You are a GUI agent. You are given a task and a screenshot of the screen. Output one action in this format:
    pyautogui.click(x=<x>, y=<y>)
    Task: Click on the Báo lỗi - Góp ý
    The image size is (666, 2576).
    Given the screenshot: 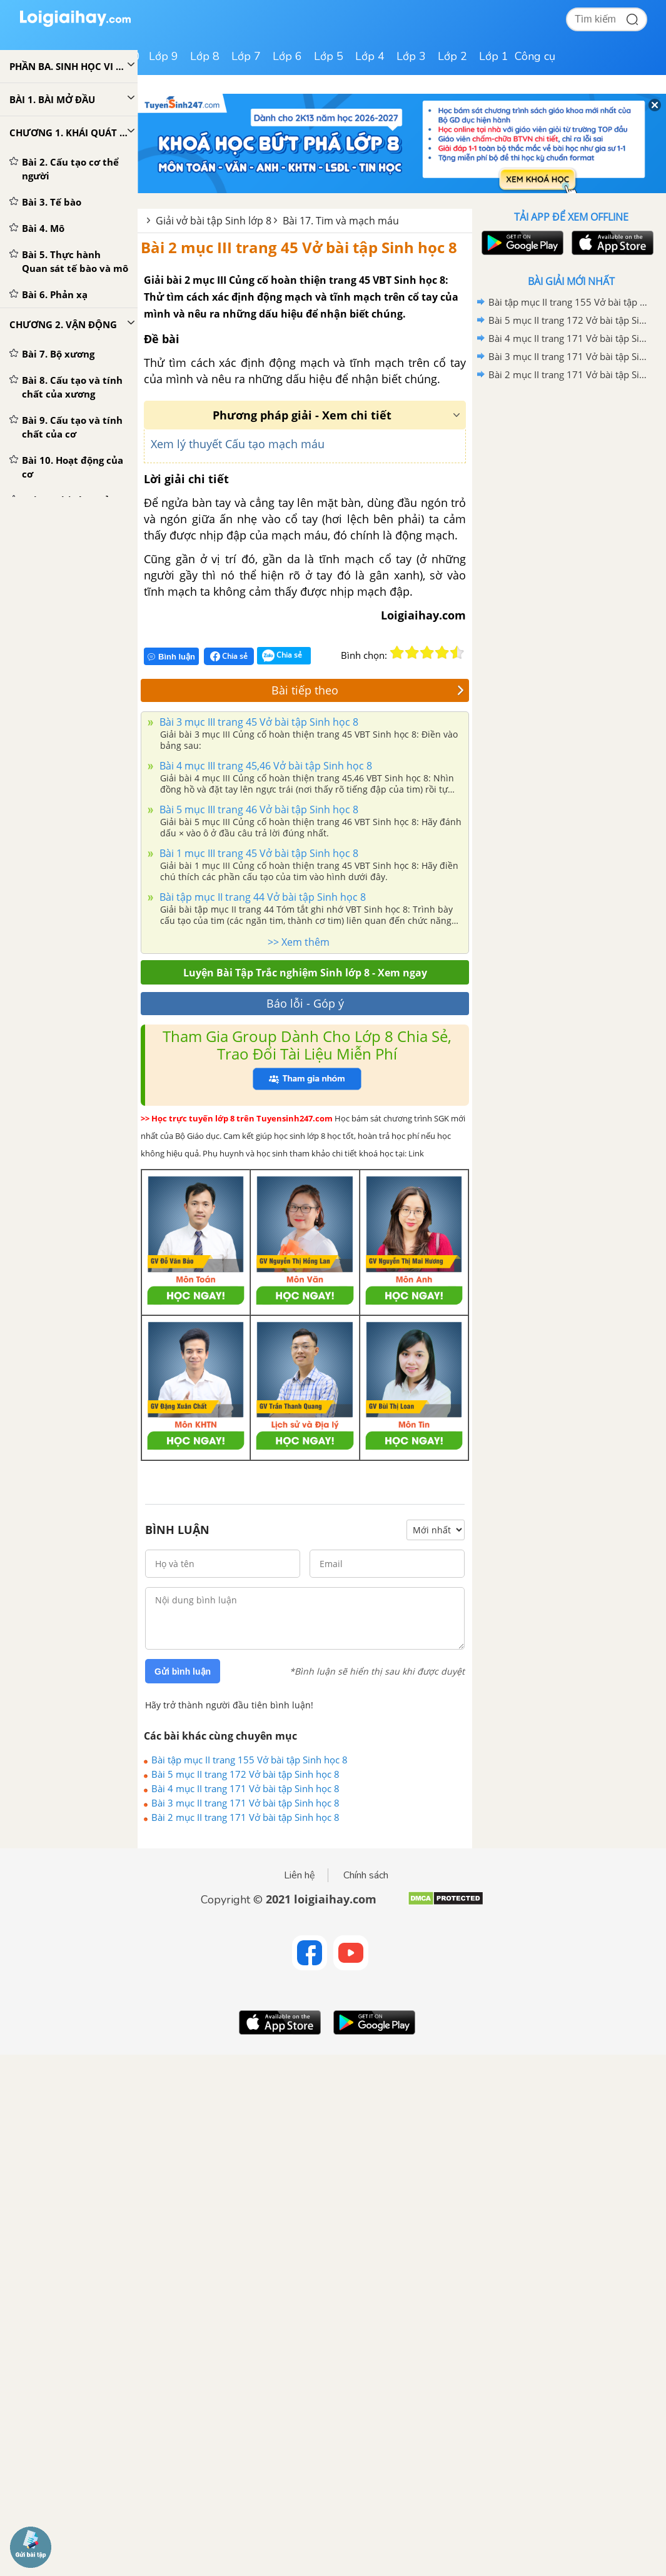 What is the action you would take?
    pyautogui.click(x=305, y=1003)
    